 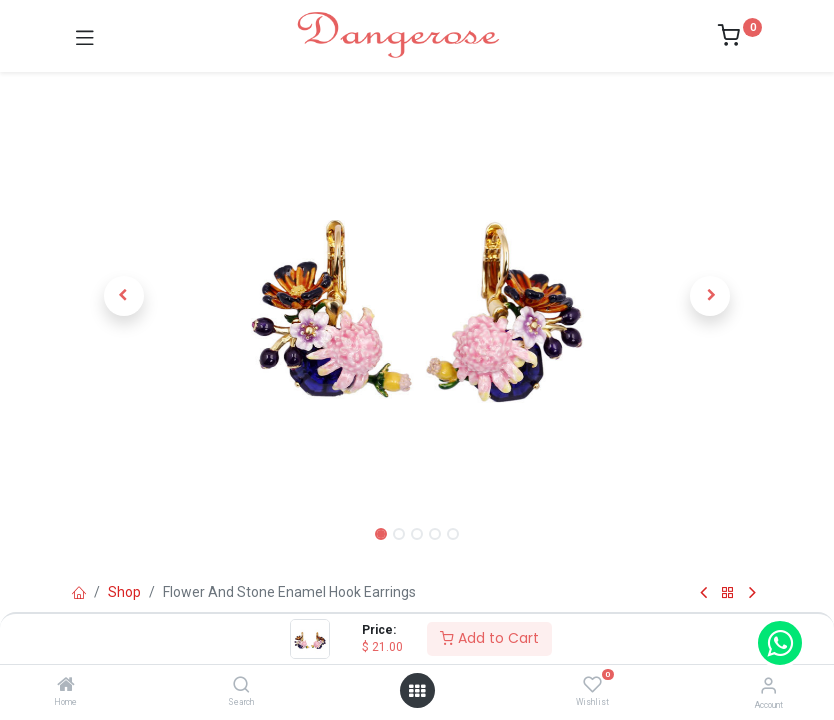 What do you see at coordinates (417, 691) in the screenshot?
I see `[Open menu]` at bounding box center [417, 691].